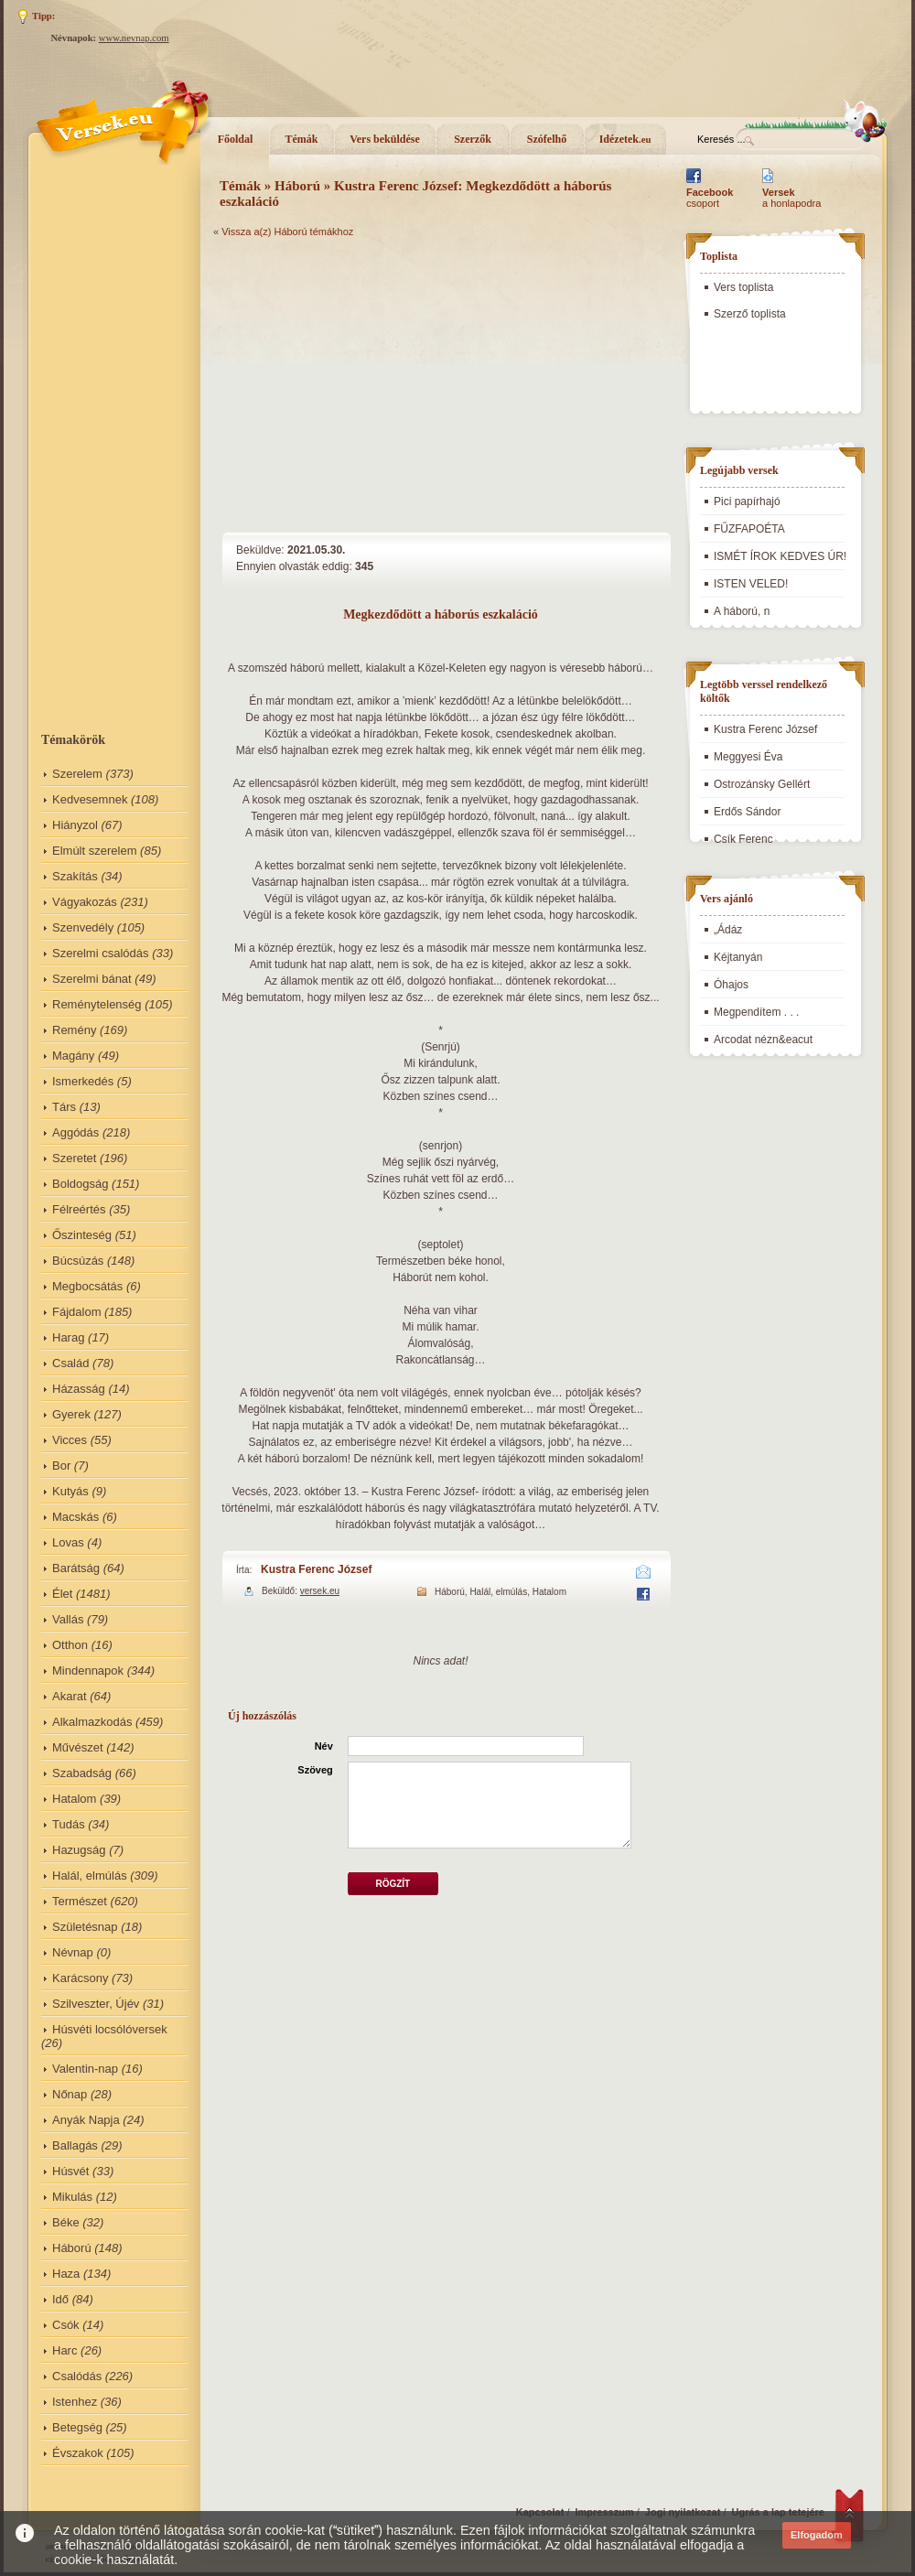  What do you see at coordinates (79, 1209) in the screenshot?
I see `Félreértés` at bounding box center [79, 1209].